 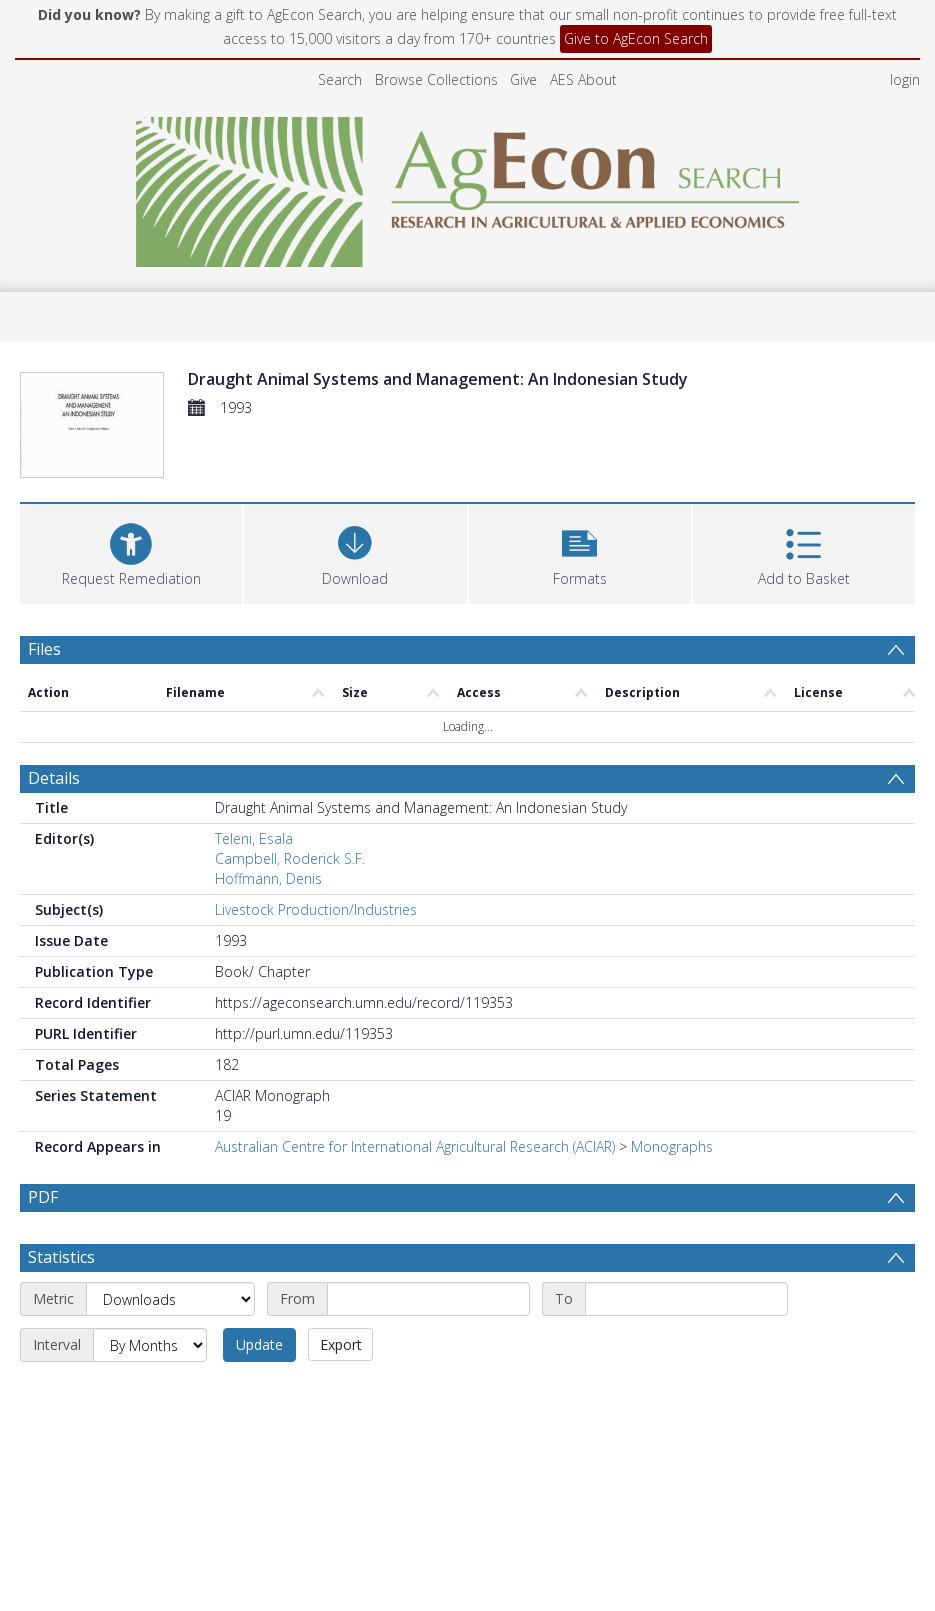 What do you see at coordinates (254, 838) in the screenshot?
I see `Teleni, Esala` at bounding box center [254, 838].